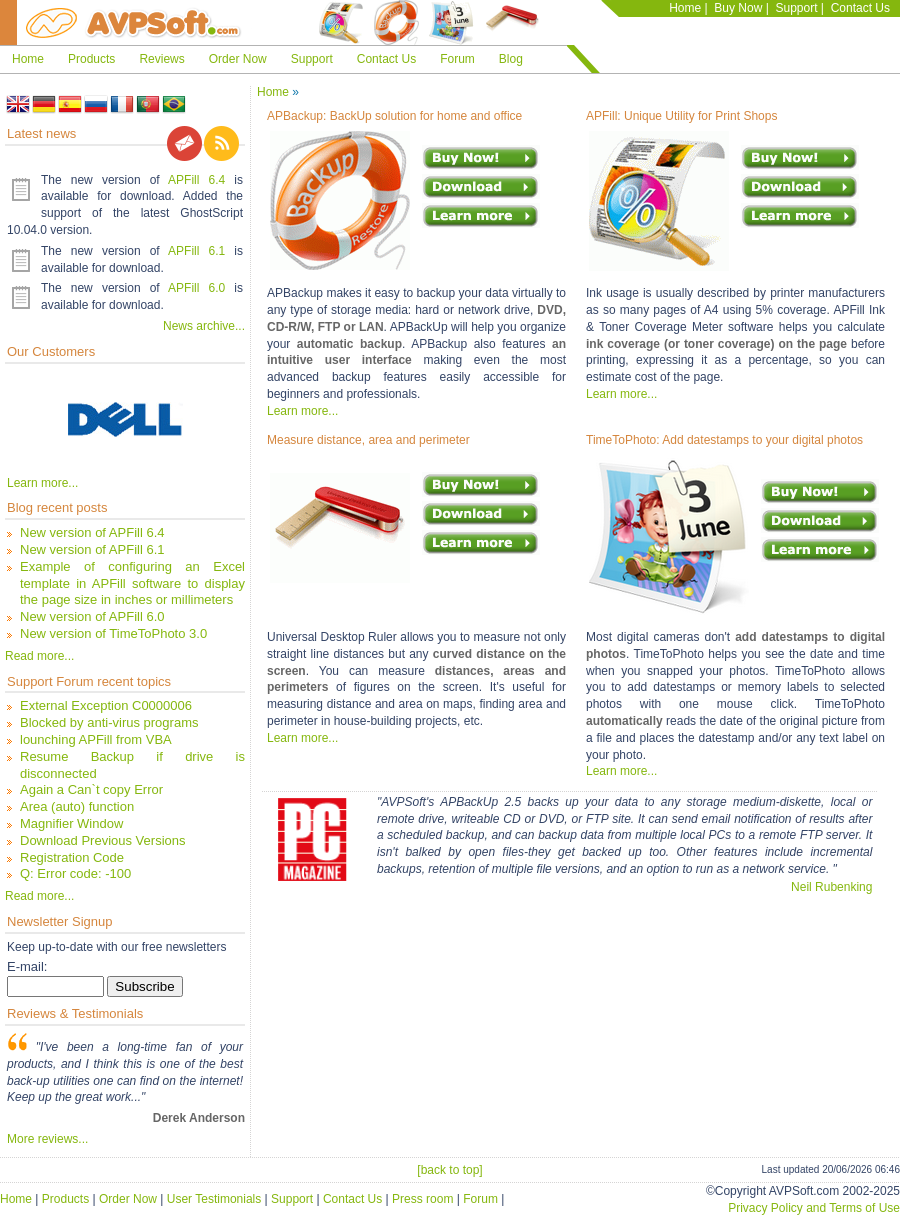 This screenshot has height=1216, width=900. Describe the element at coordinates (96, 739) in the screenshot. I see `lounching APFill from VBA` at that location.